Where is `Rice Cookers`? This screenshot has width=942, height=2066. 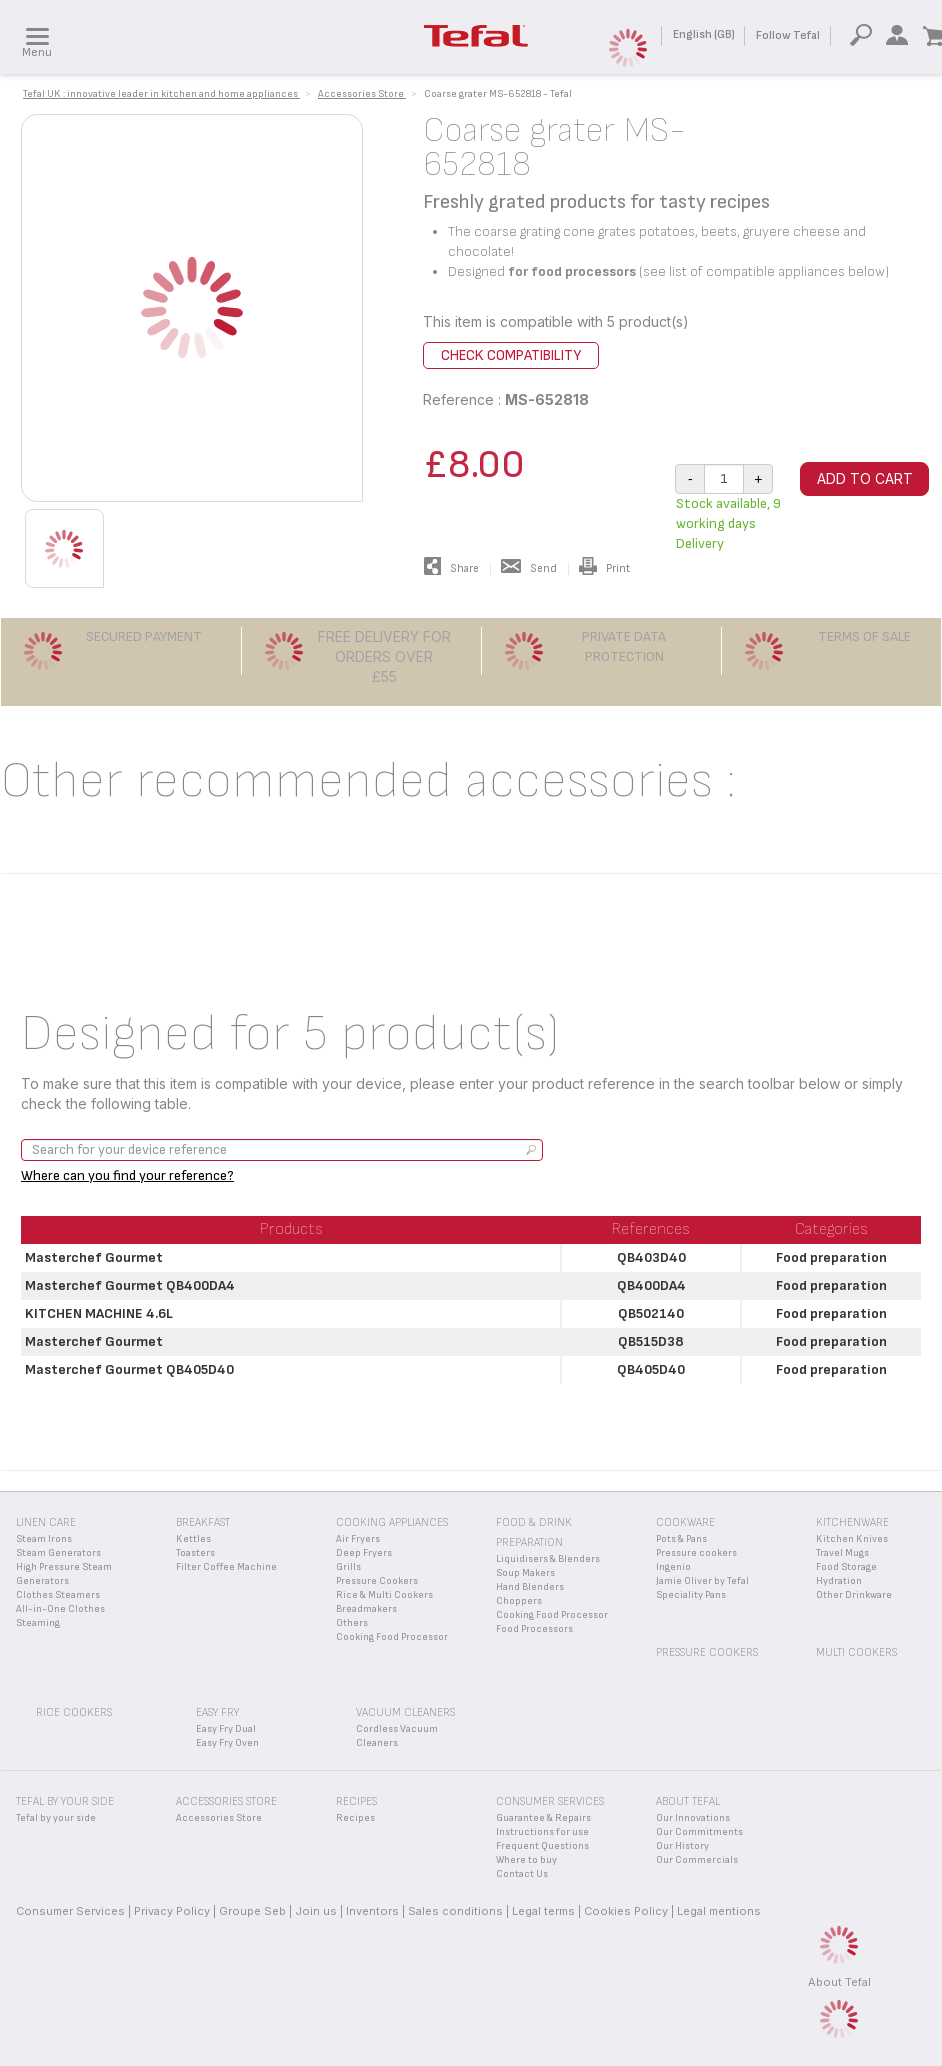 Rice Cookers is located at coordinates (74, 1712).